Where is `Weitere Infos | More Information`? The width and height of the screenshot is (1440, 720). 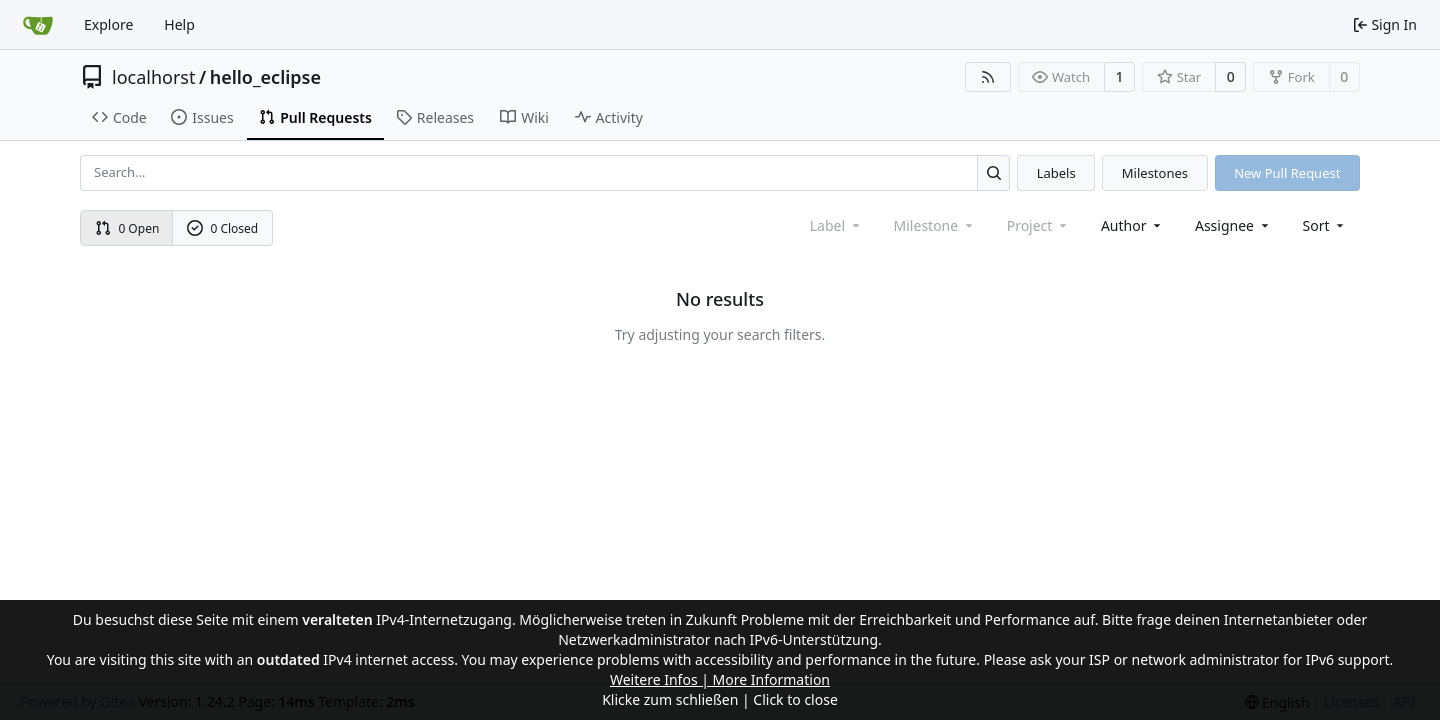 Weitere Infos | More Information is located at coordinates (720, 679).